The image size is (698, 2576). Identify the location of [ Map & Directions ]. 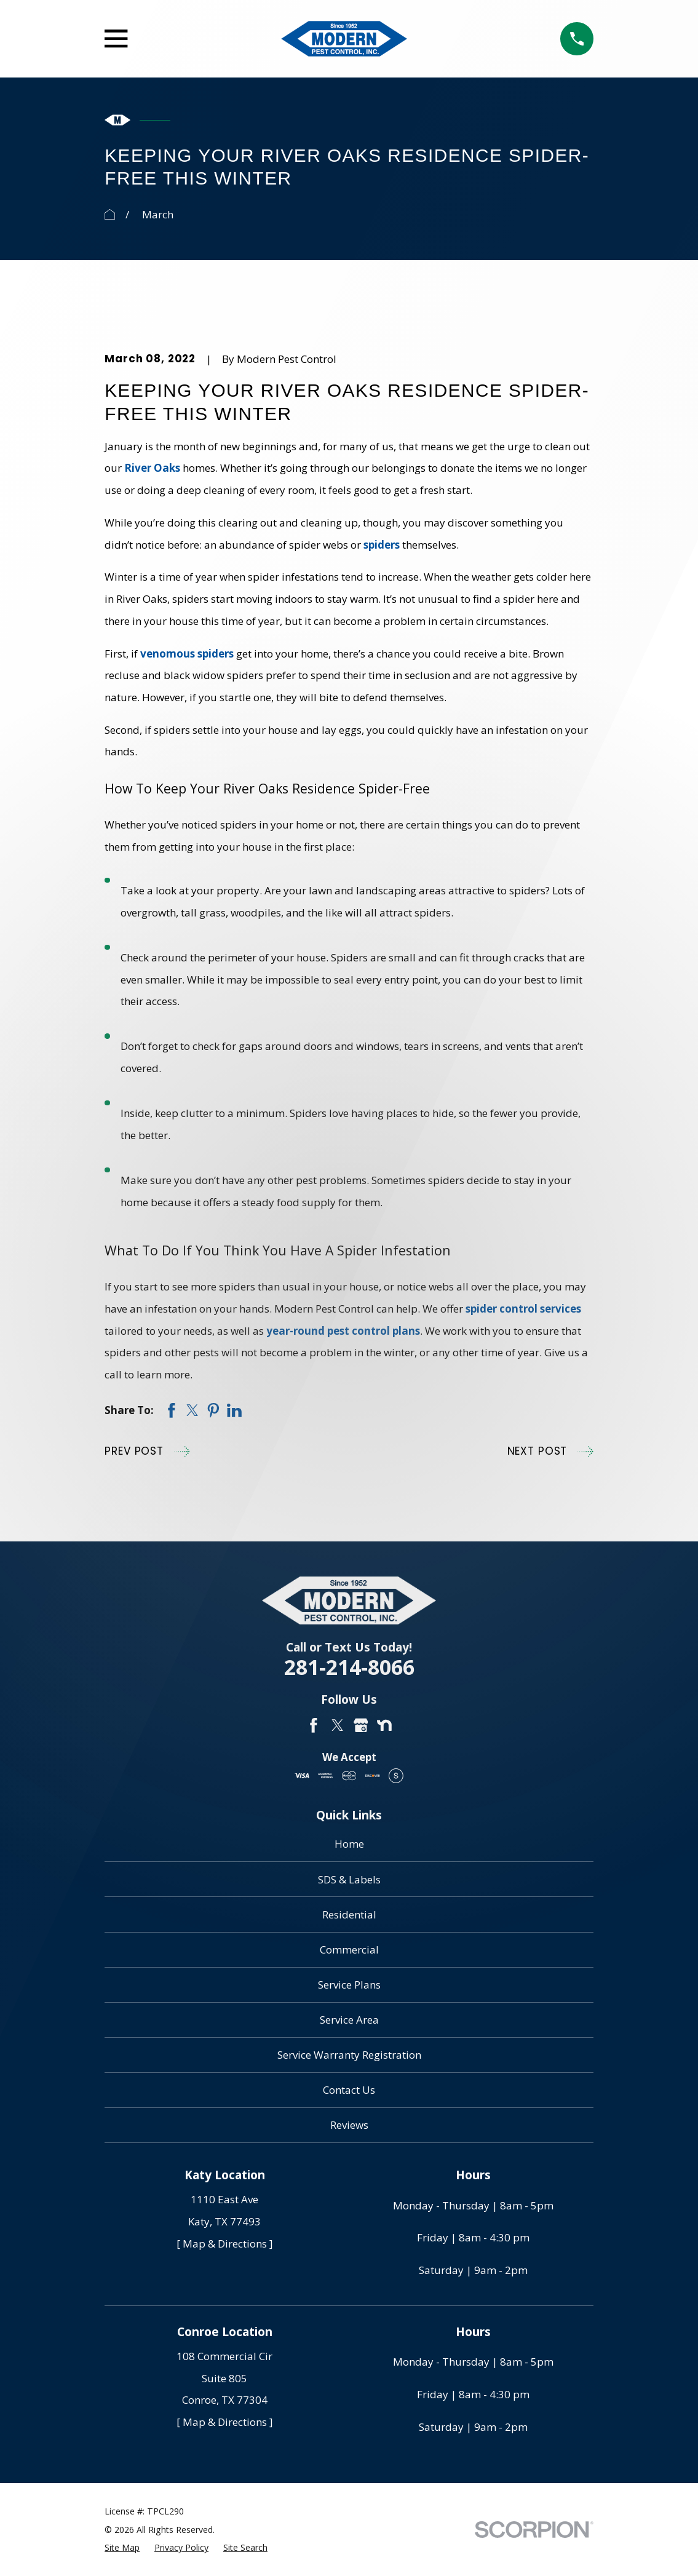
(224, 2243).